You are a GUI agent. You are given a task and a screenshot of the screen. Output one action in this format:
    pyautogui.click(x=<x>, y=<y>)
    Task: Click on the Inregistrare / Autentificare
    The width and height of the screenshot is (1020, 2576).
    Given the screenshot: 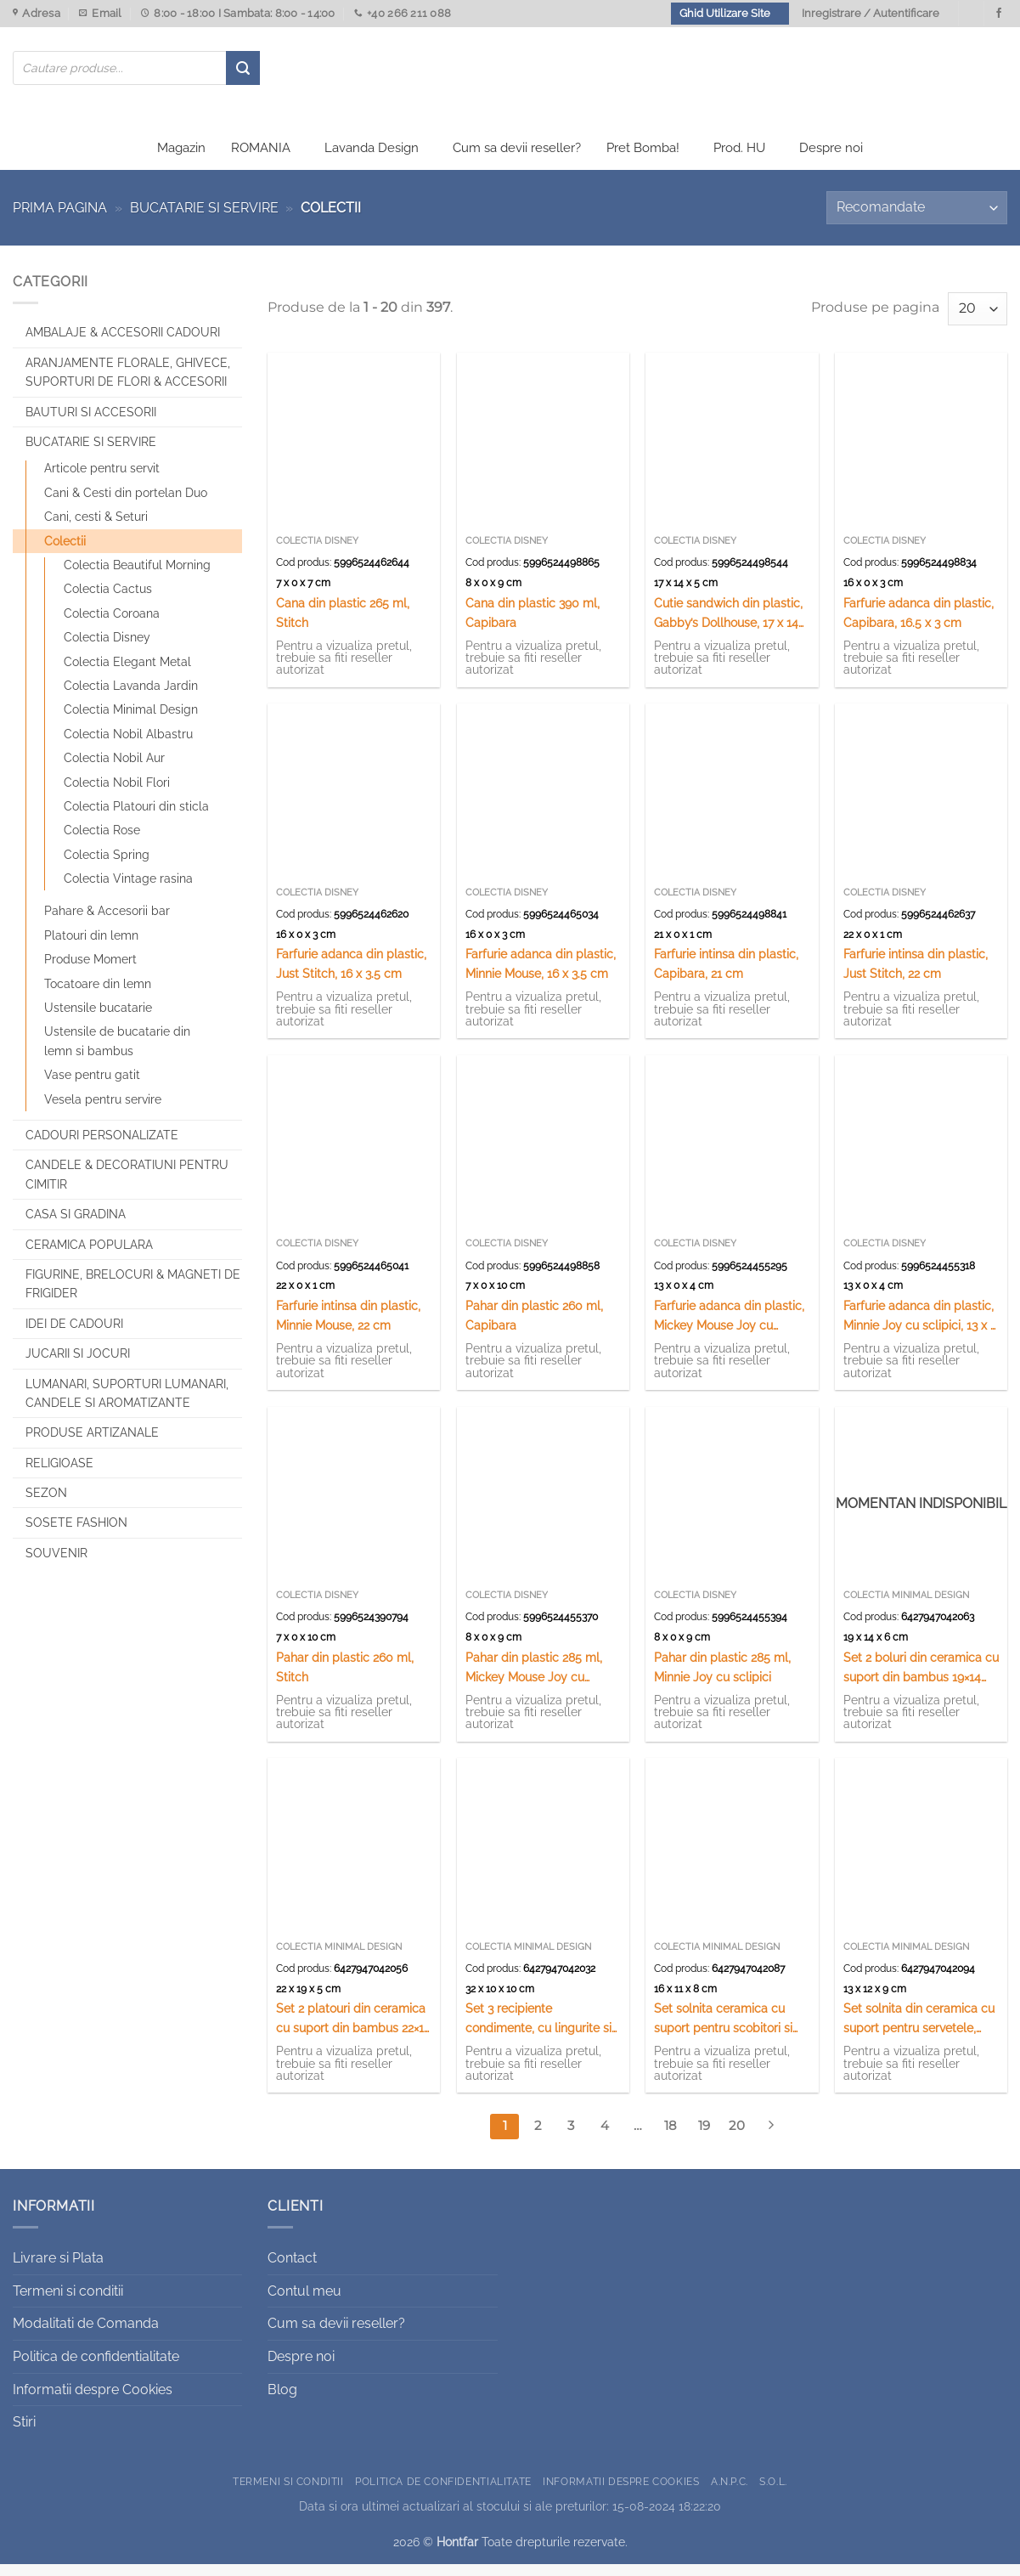 What is the action you would take?
    pyautogui.click(x=870, y=13)
    